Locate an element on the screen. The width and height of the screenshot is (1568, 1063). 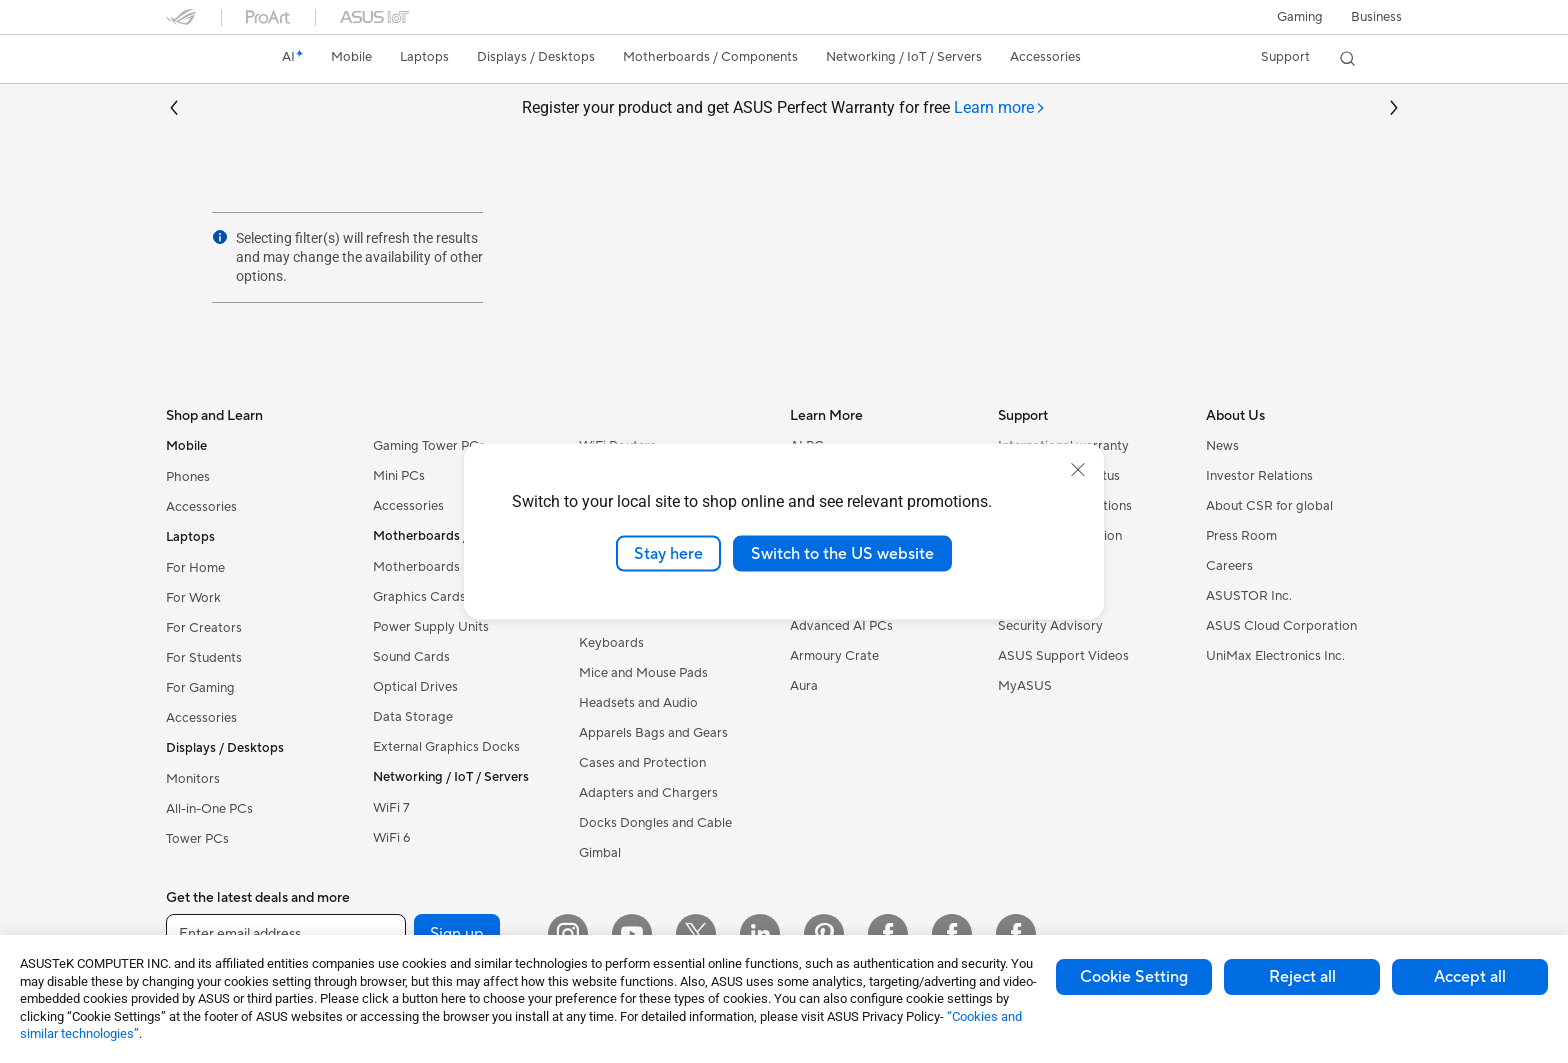
[Pinterest] is located at coordinates (824, 934).